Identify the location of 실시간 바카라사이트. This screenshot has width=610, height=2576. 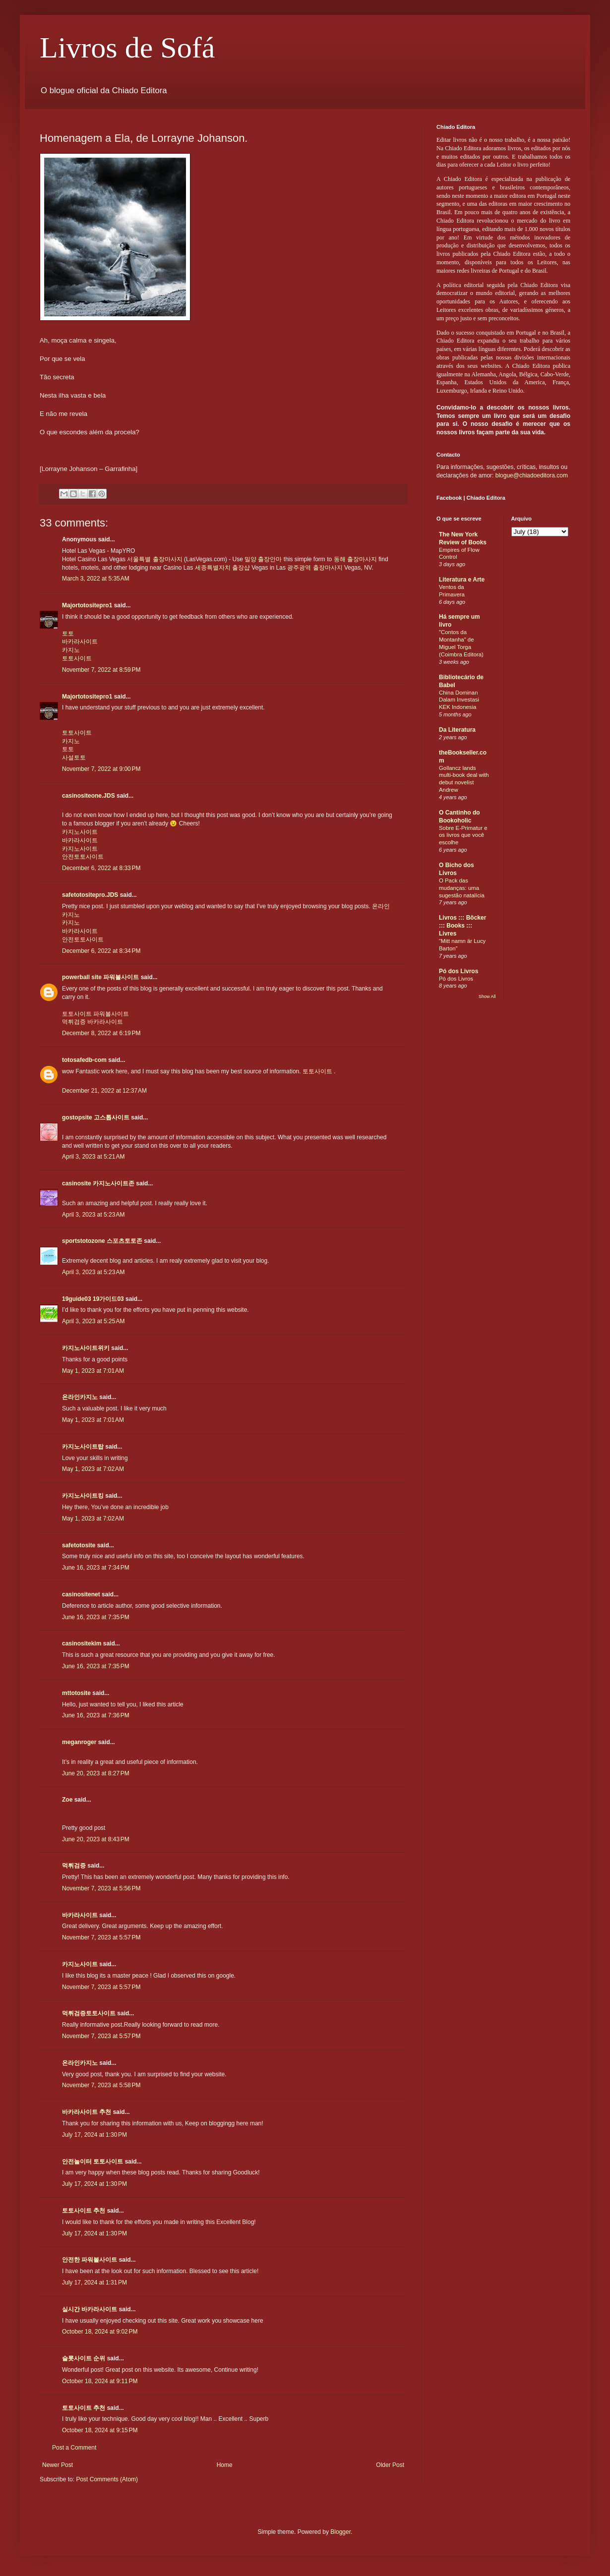
(89, 2309).